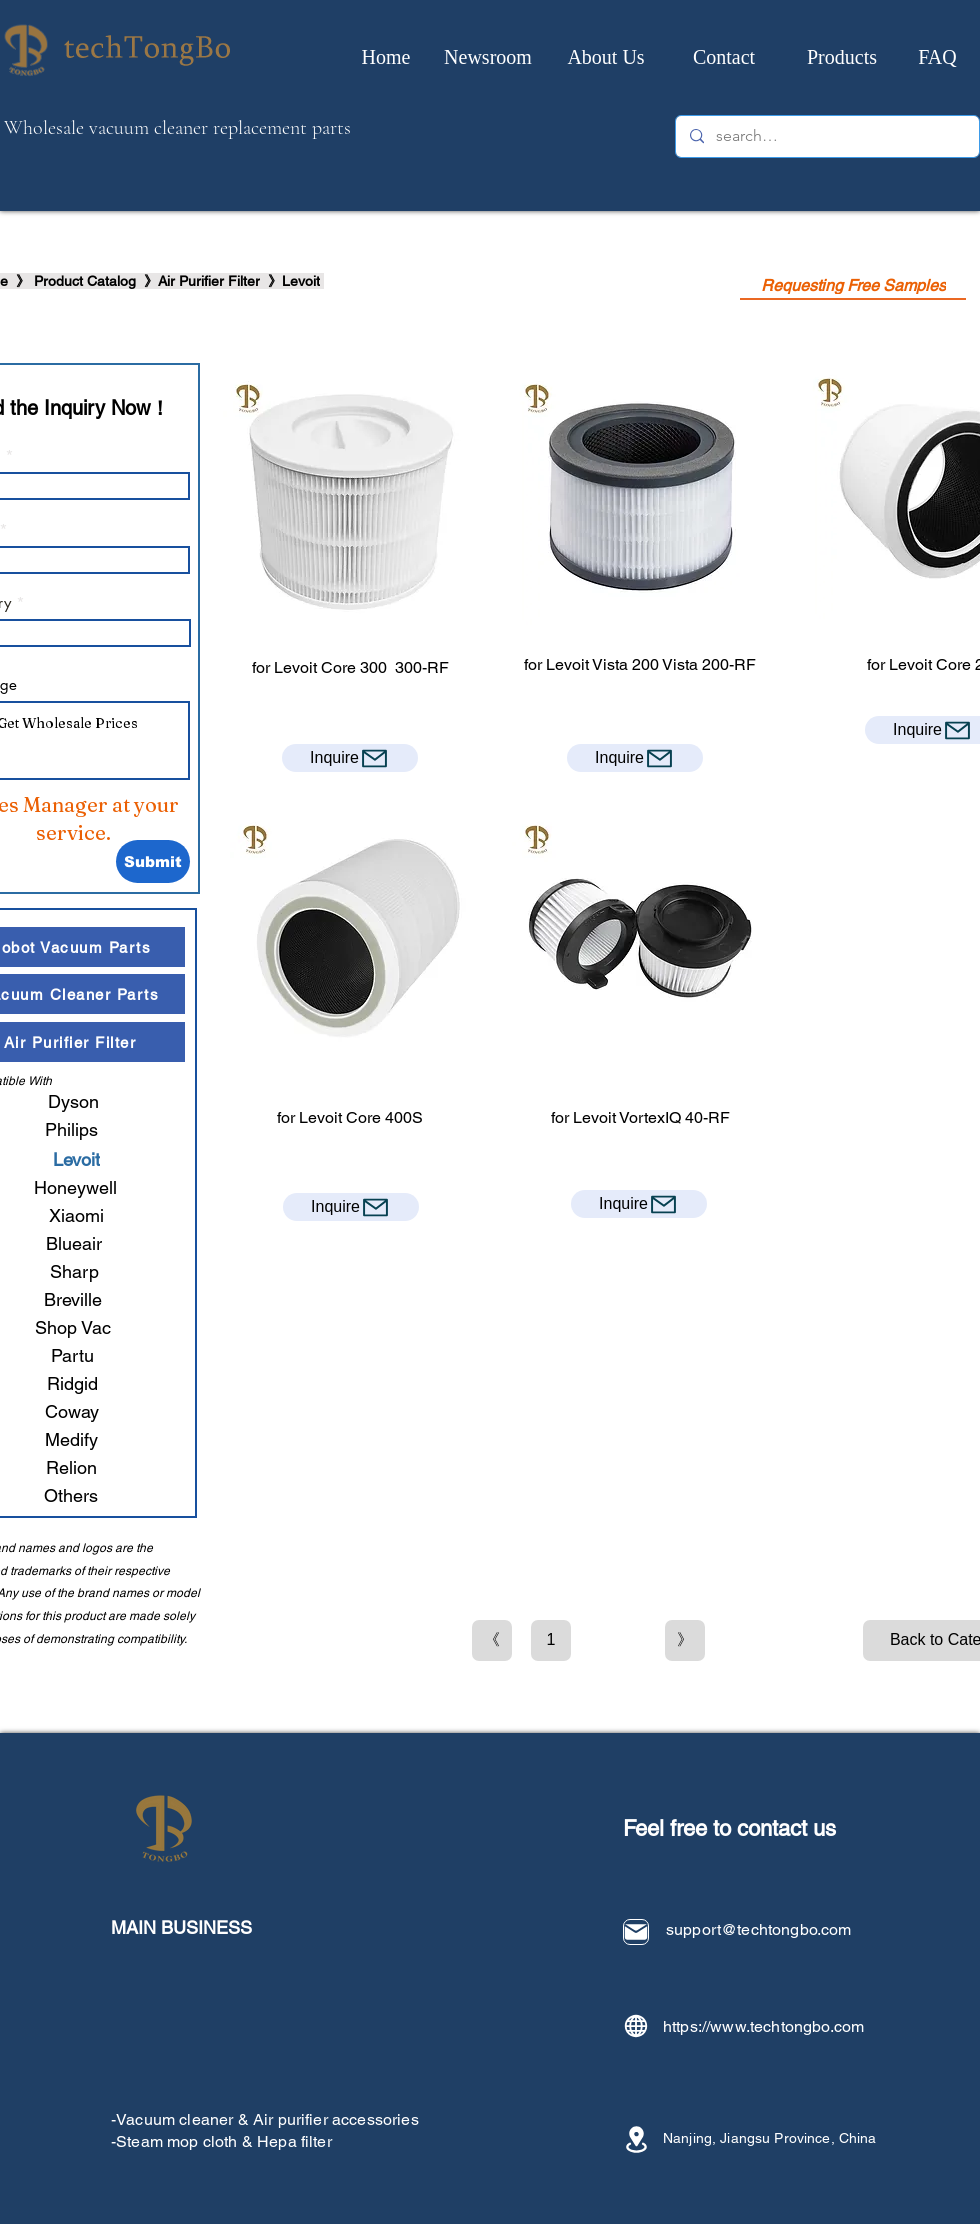 The width and height of the screenshot is (980, 2224). What do you see at coordinates (636, 1932) in the screenshot?
I see `[Mail]` at bounding box center [636, 1932].